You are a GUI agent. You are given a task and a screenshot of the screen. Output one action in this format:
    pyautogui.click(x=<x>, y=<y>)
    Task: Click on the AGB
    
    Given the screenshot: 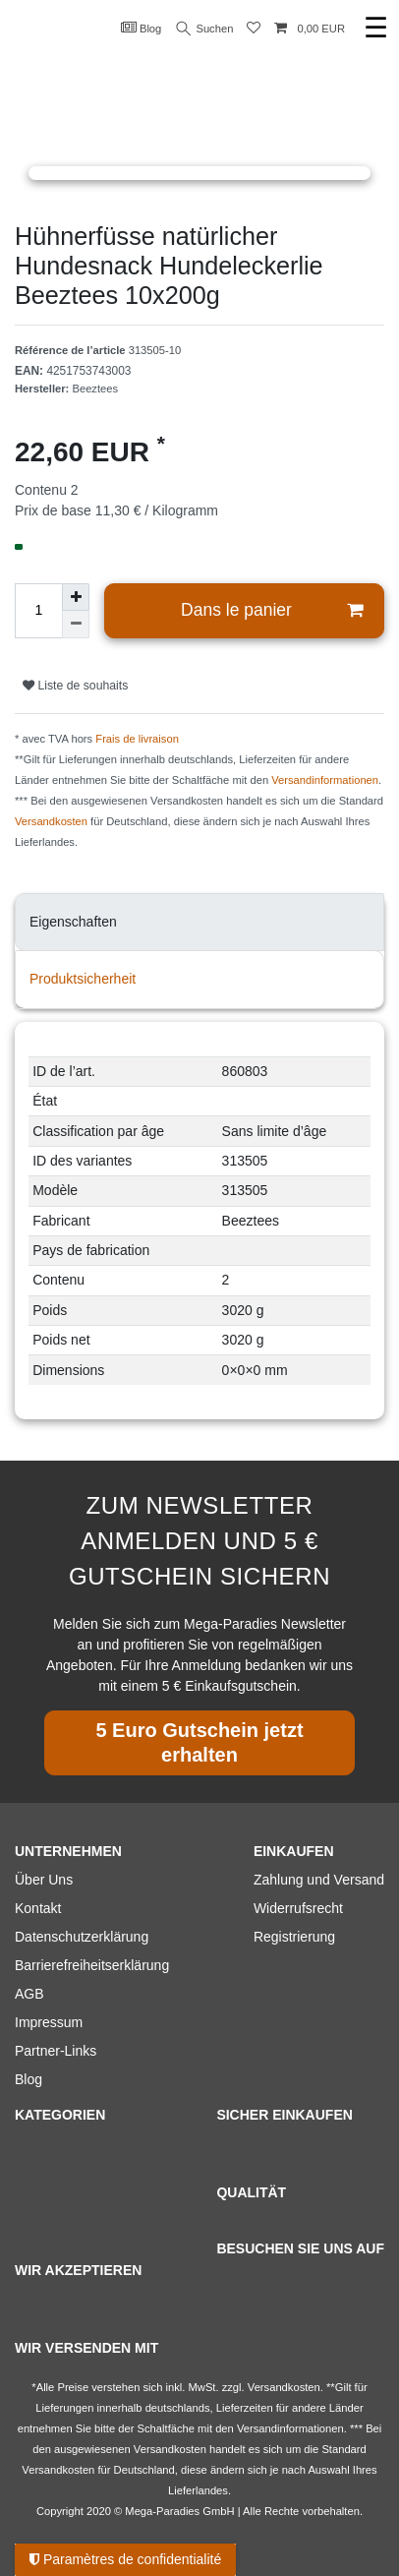 What is the action you would take?
    pyautogui.click(x=29, y=1994)
    